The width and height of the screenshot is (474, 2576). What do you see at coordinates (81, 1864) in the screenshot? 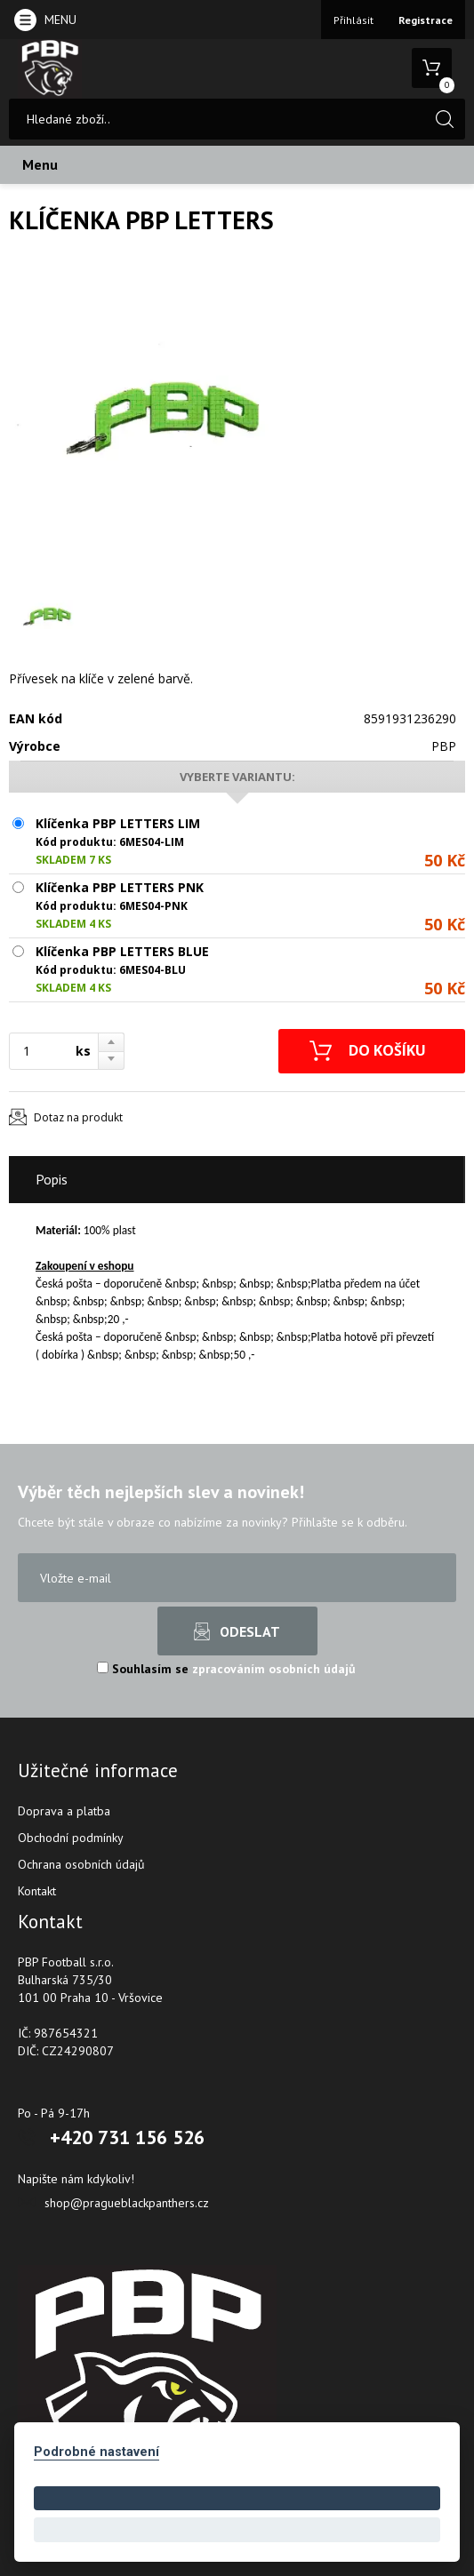
I see `Ochrana osobních údajů` at bounding box center [81, 1864].